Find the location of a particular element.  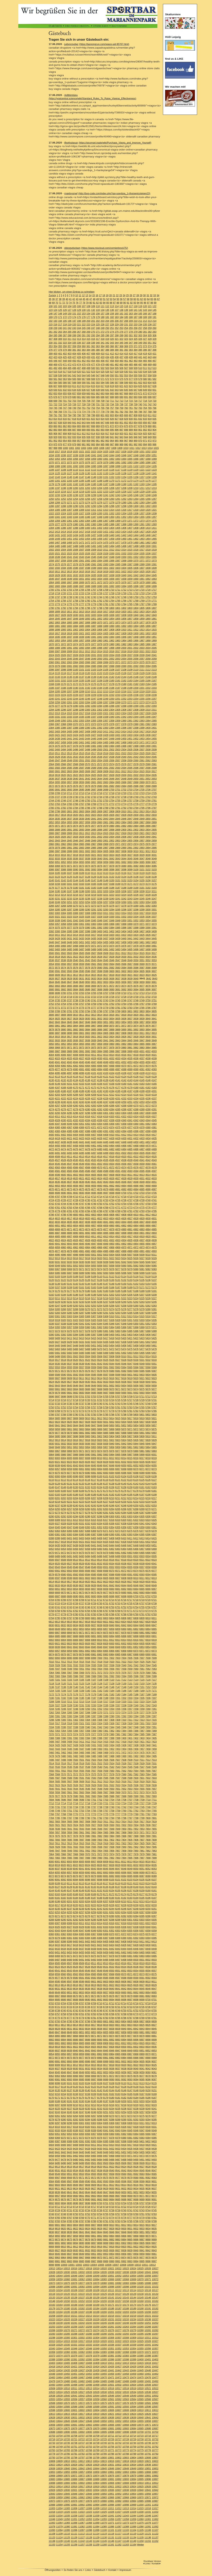

1128 is located at coordinates (75, 473).